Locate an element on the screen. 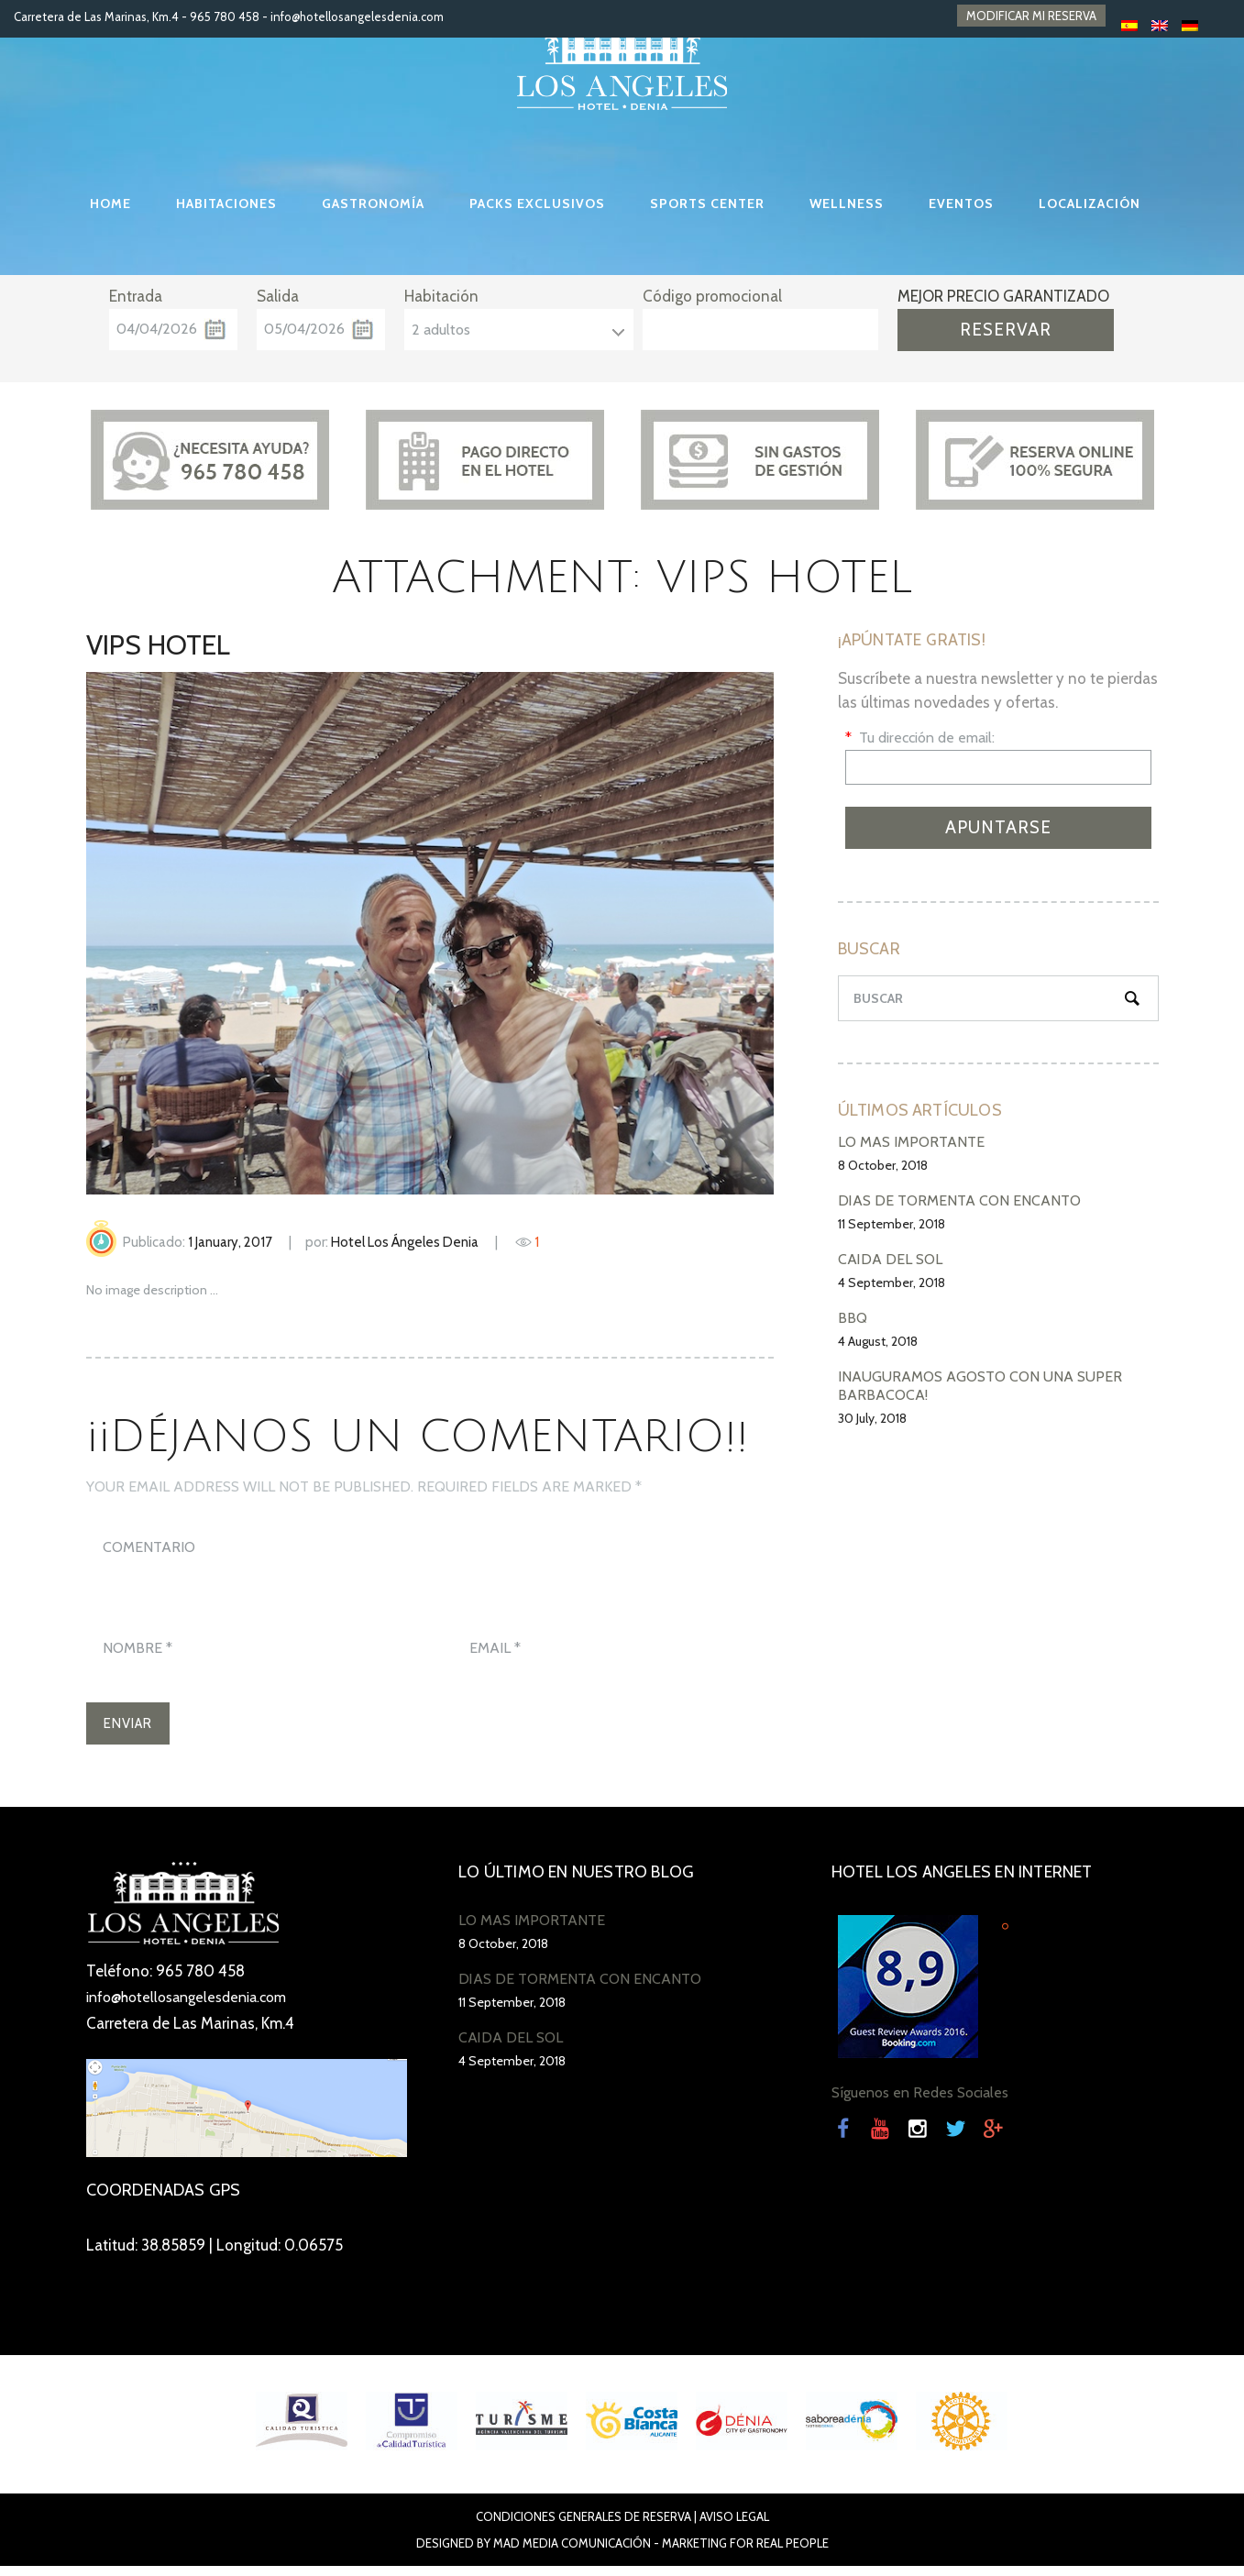 Image resolution: width=1244 pixels, height=2576 pixels. info@hotellosangelesdenia.com is located at coordinates (357, 16).